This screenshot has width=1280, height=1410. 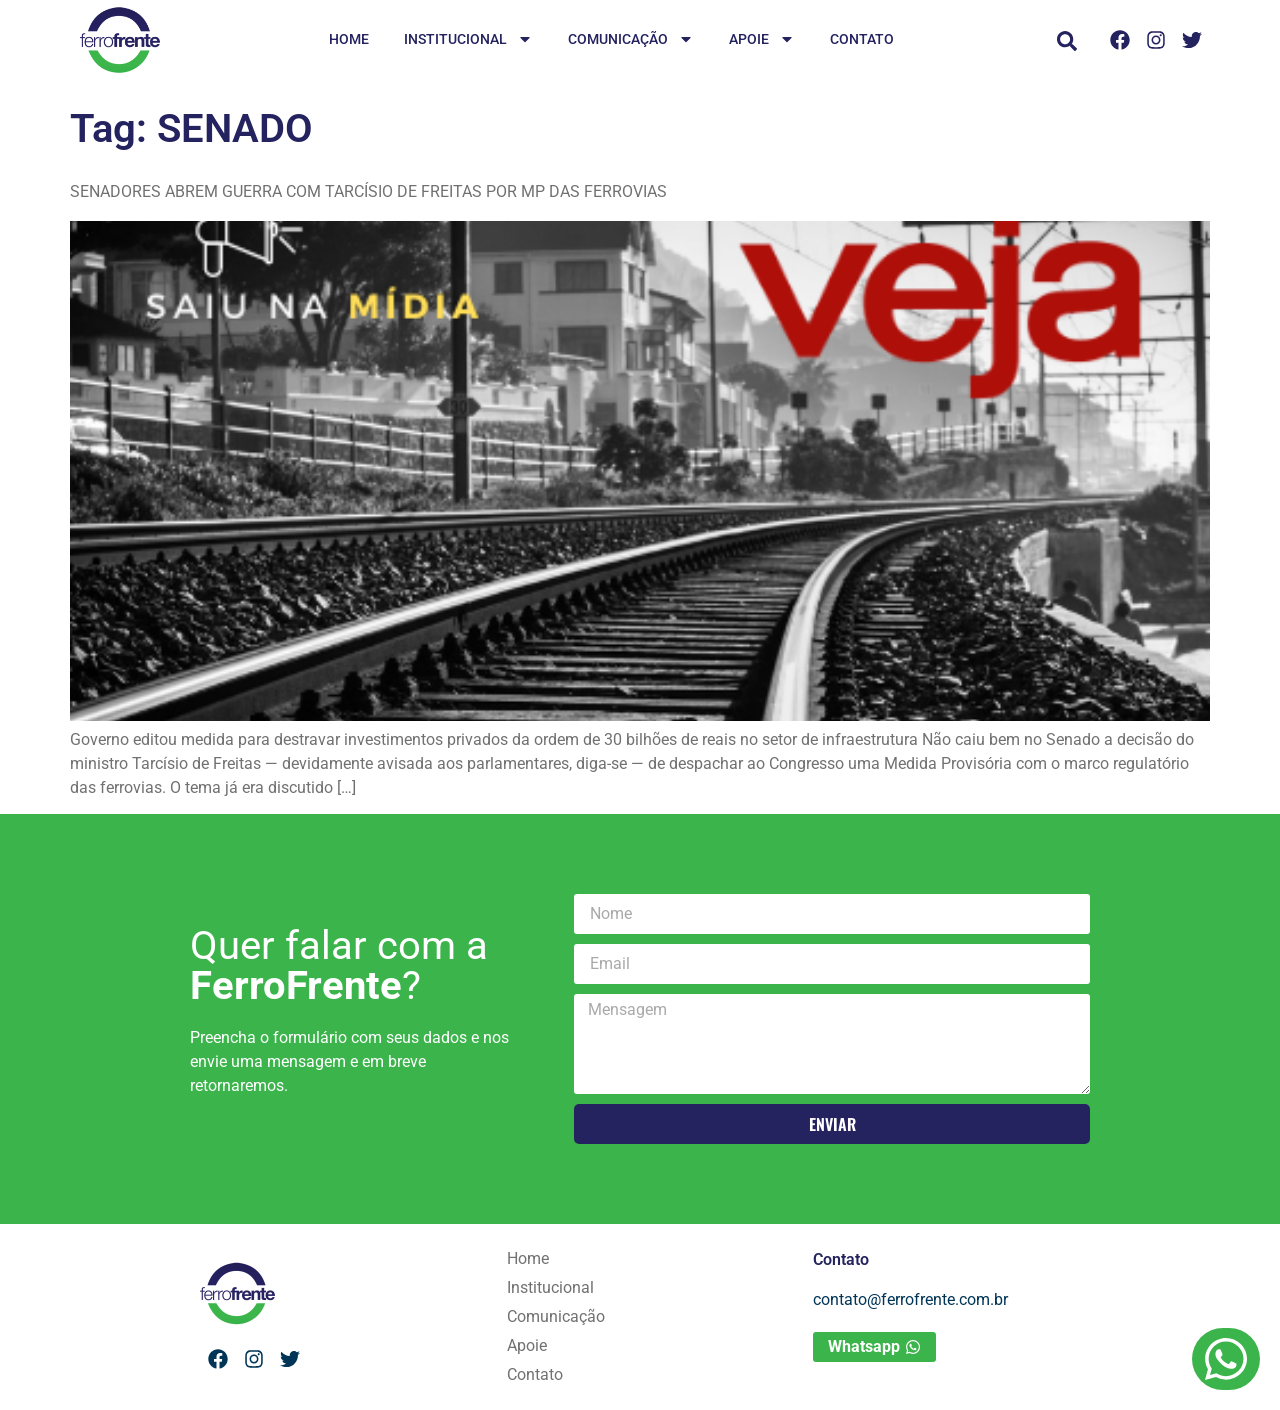 I want to click on Comunicação [menuitem], so click(x=631, y=40).